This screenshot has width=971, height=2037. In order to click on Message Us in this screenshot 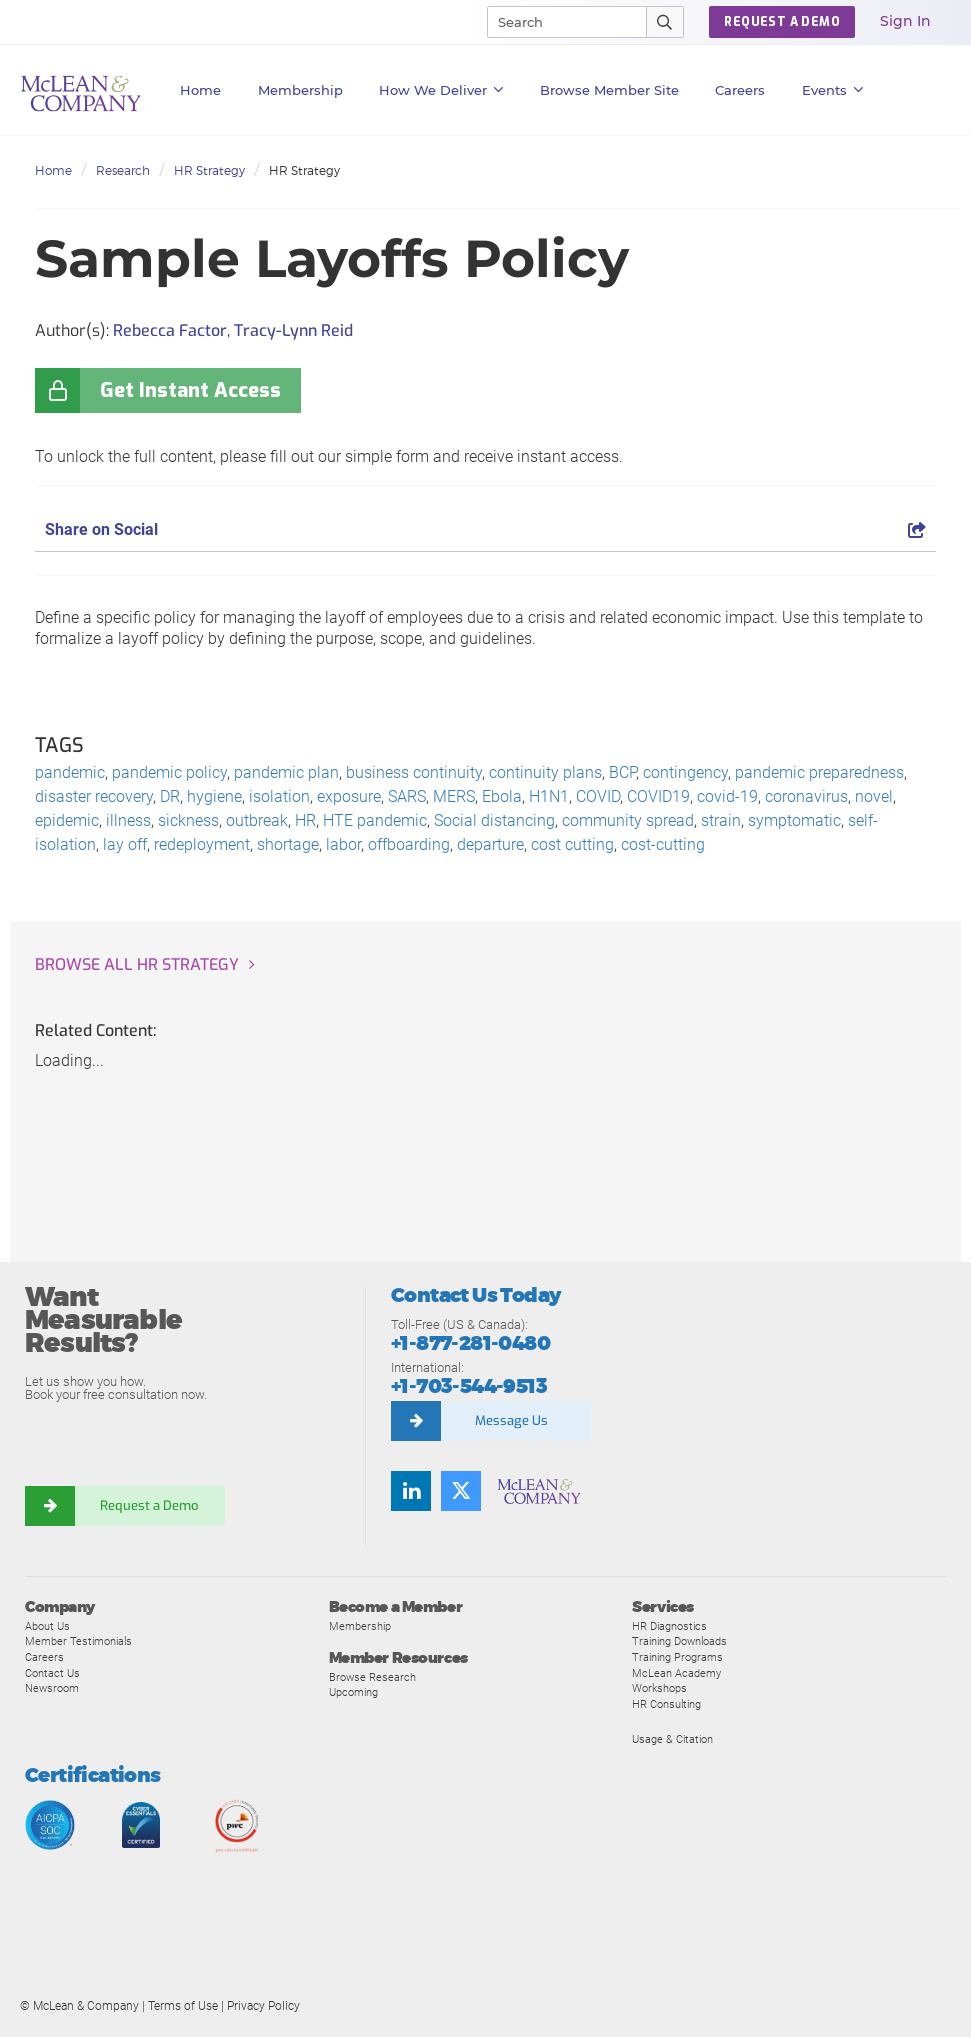, I will do `click(511, 1420)`.